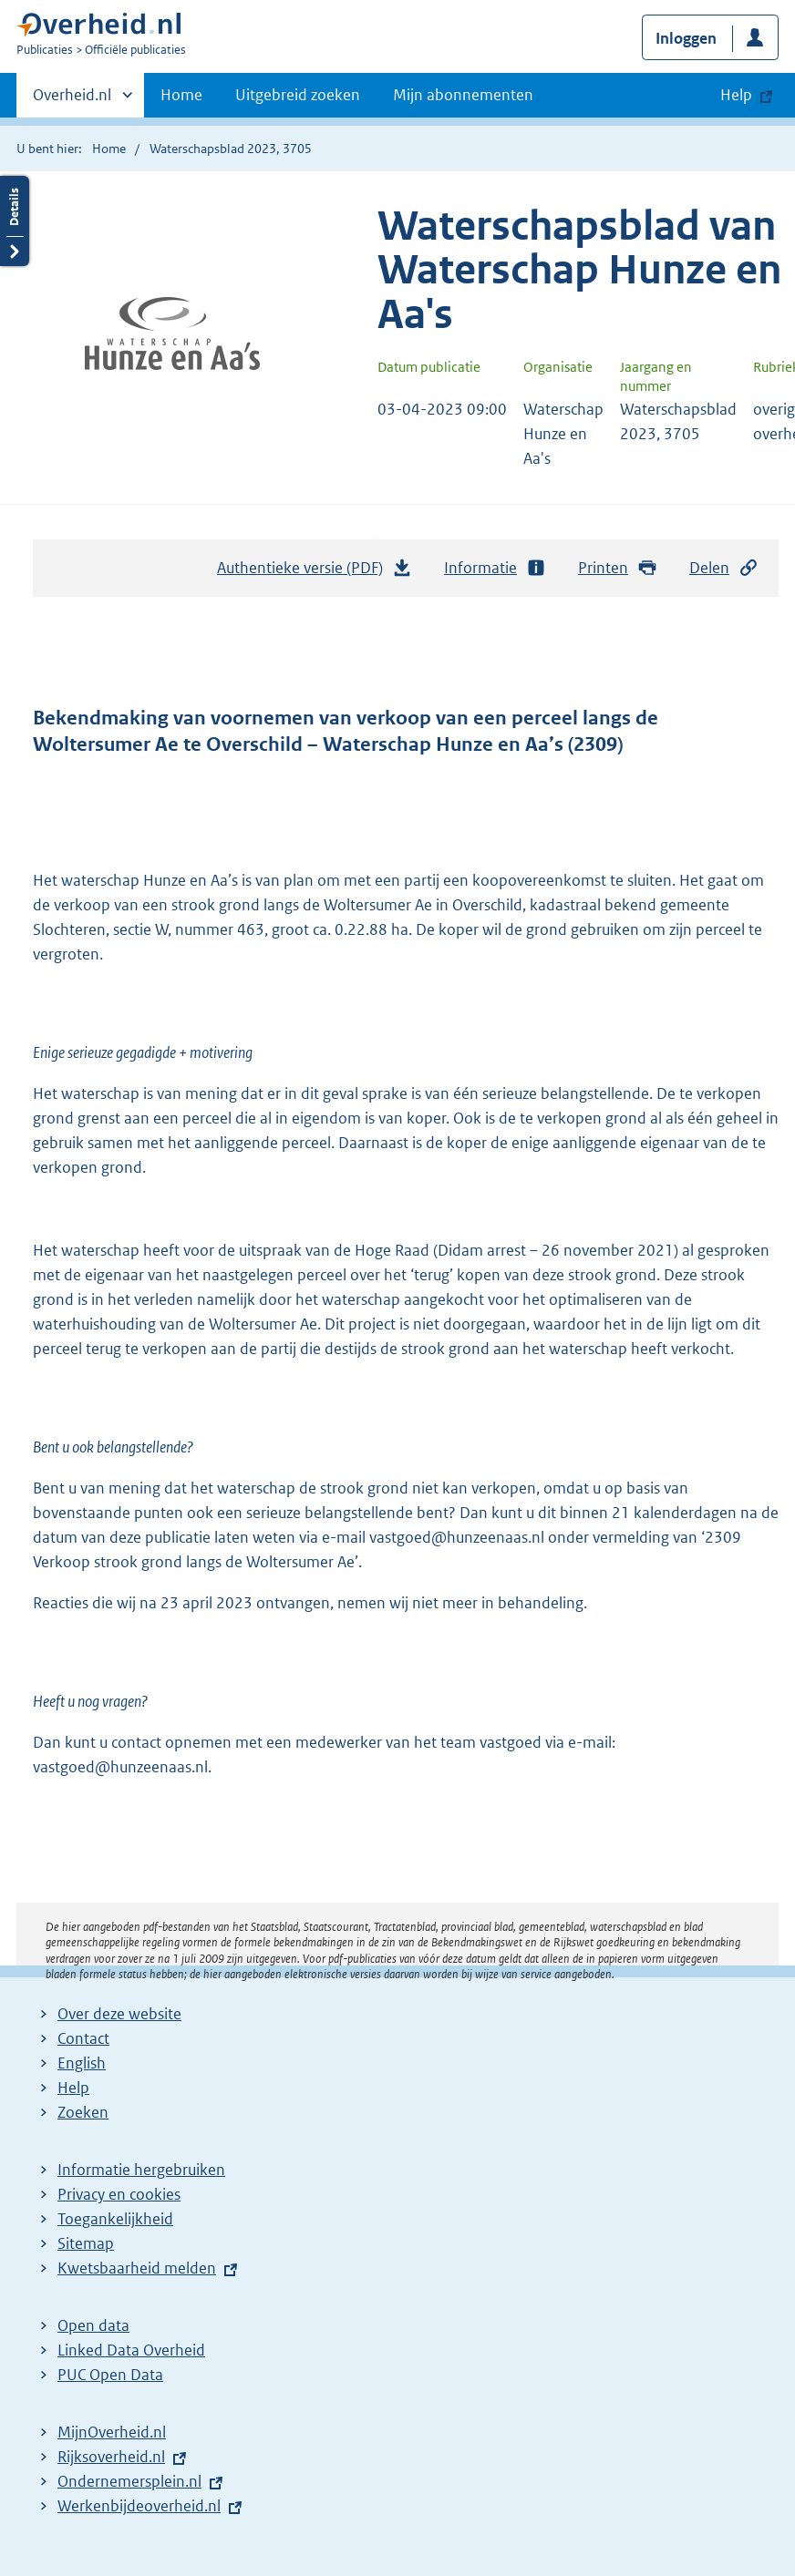 The width and height of the screenshot is (795, 2576). I want to click on Mijn abonnementen, so click(463, 95).